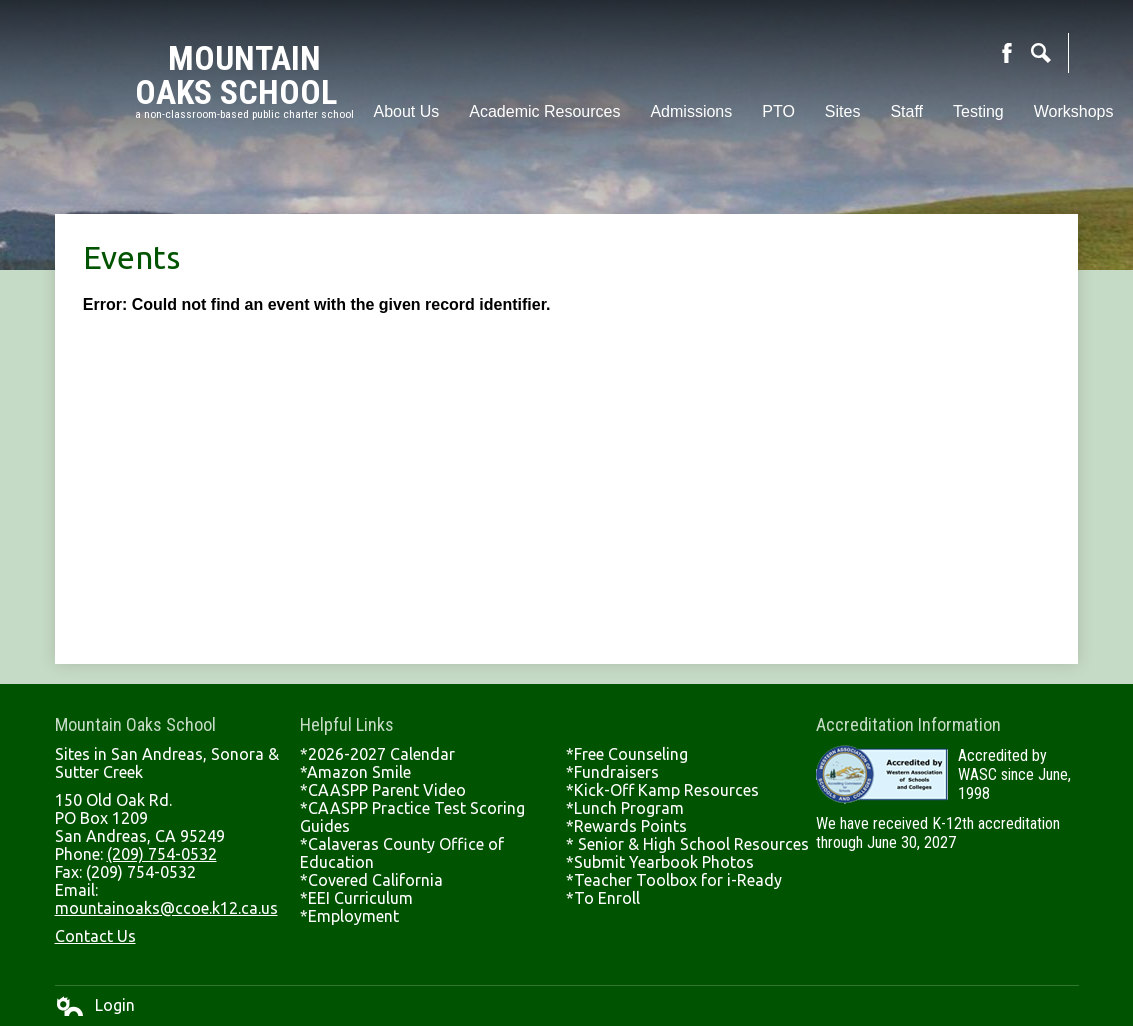 This screenshot has width=1133, height=1026. What do you see at coordinates (1041, 53) in the screenshot?
I see `Search` at bounding box center [1041, 53].